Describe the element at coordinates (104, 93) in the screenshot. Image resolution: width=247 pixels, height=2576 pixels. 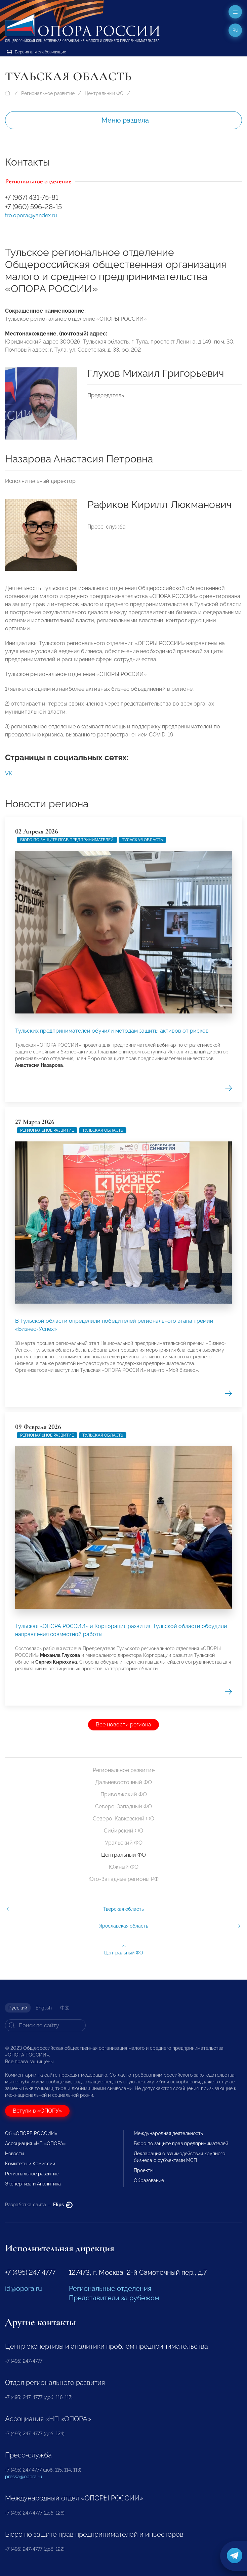
I see `Центральный ФО` at that location.